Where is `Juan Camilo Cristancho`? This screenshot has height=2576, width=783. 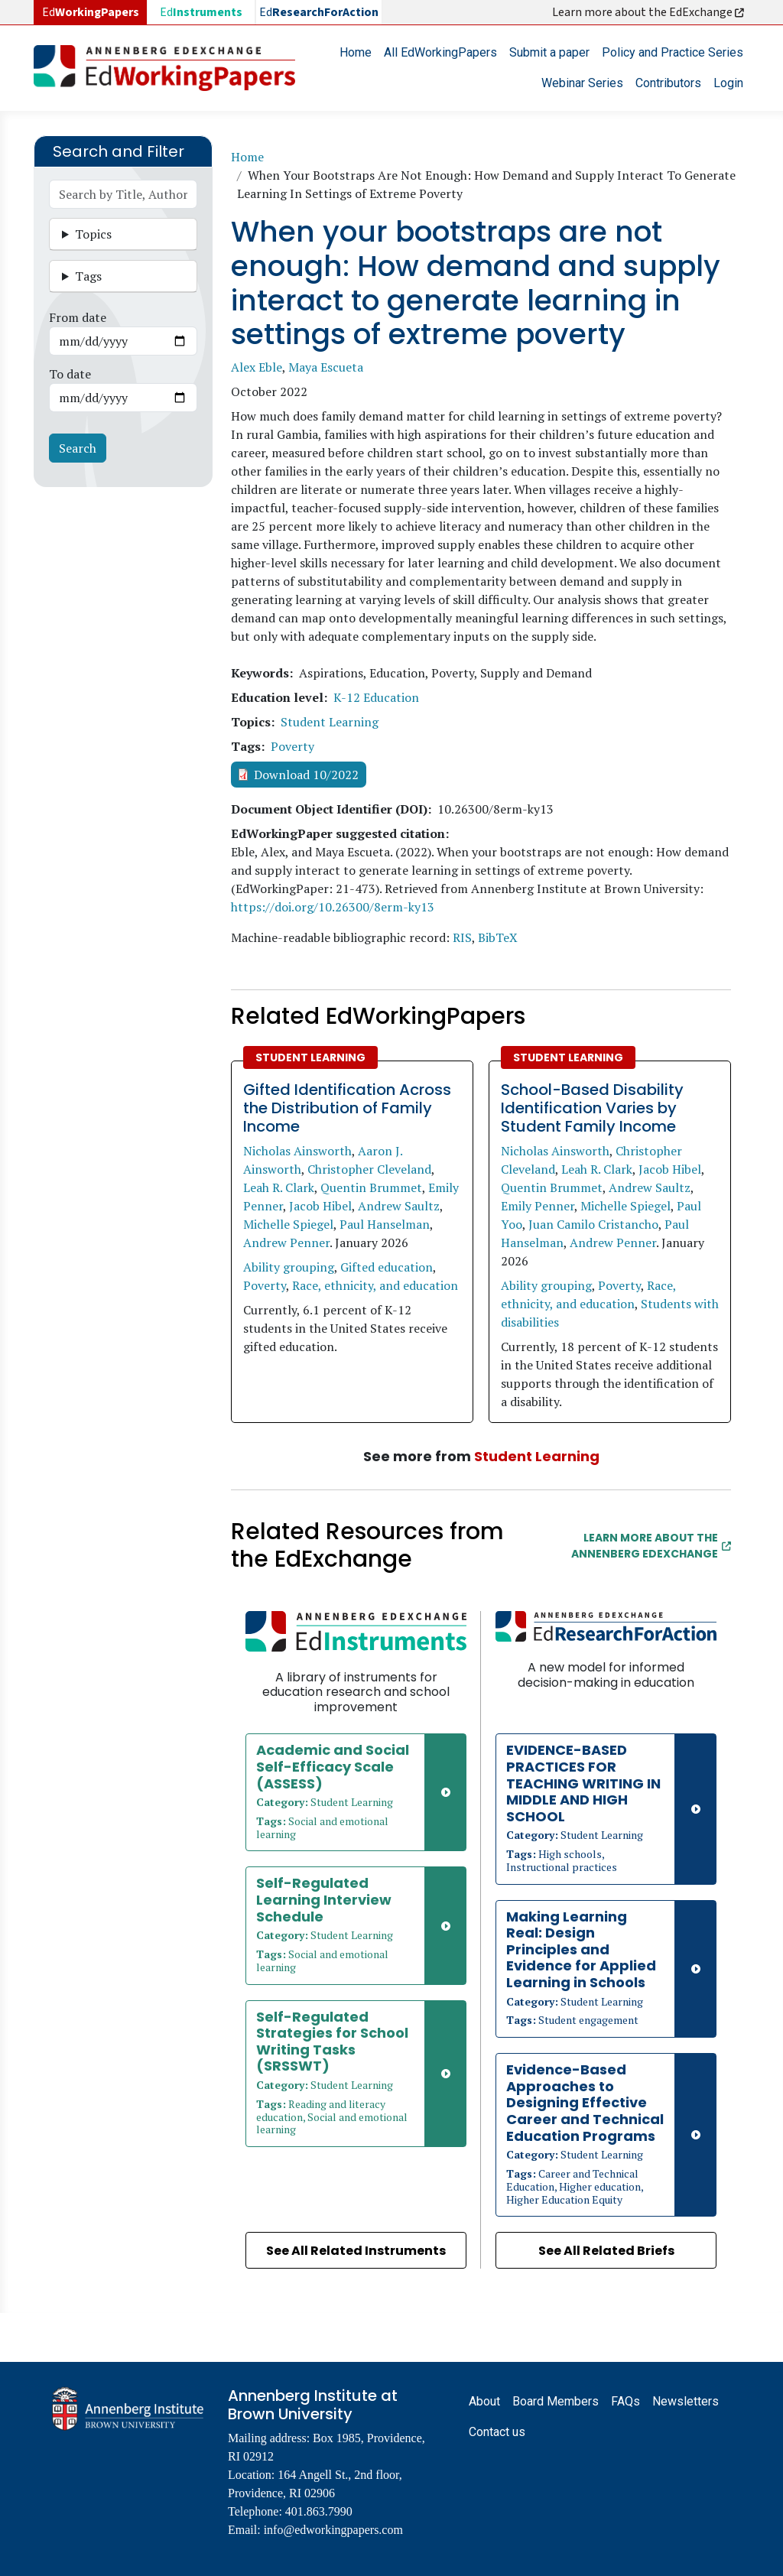
Juan Camilo Cristancho is located at coordinates (593, 1224).